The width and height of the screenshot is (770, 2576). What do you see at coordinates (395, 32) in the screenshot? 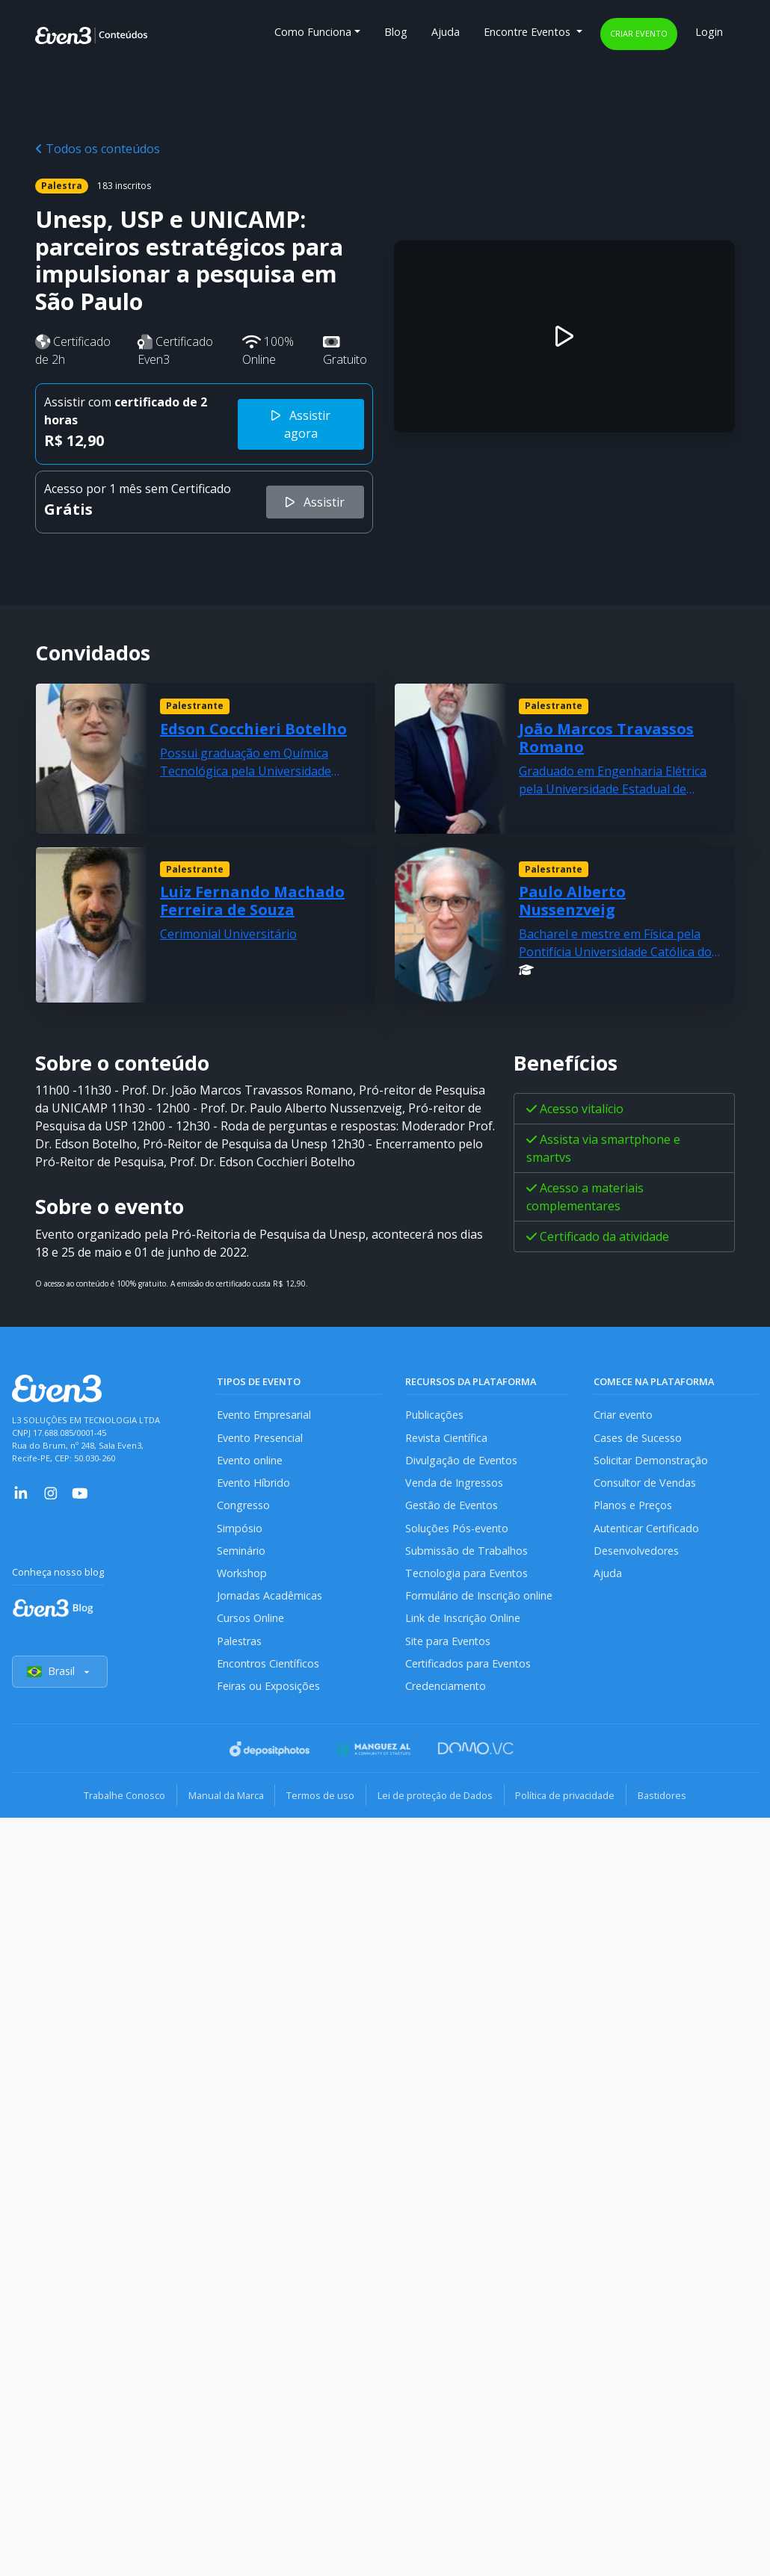
I see `Blog` at bounding box center [395, 32].